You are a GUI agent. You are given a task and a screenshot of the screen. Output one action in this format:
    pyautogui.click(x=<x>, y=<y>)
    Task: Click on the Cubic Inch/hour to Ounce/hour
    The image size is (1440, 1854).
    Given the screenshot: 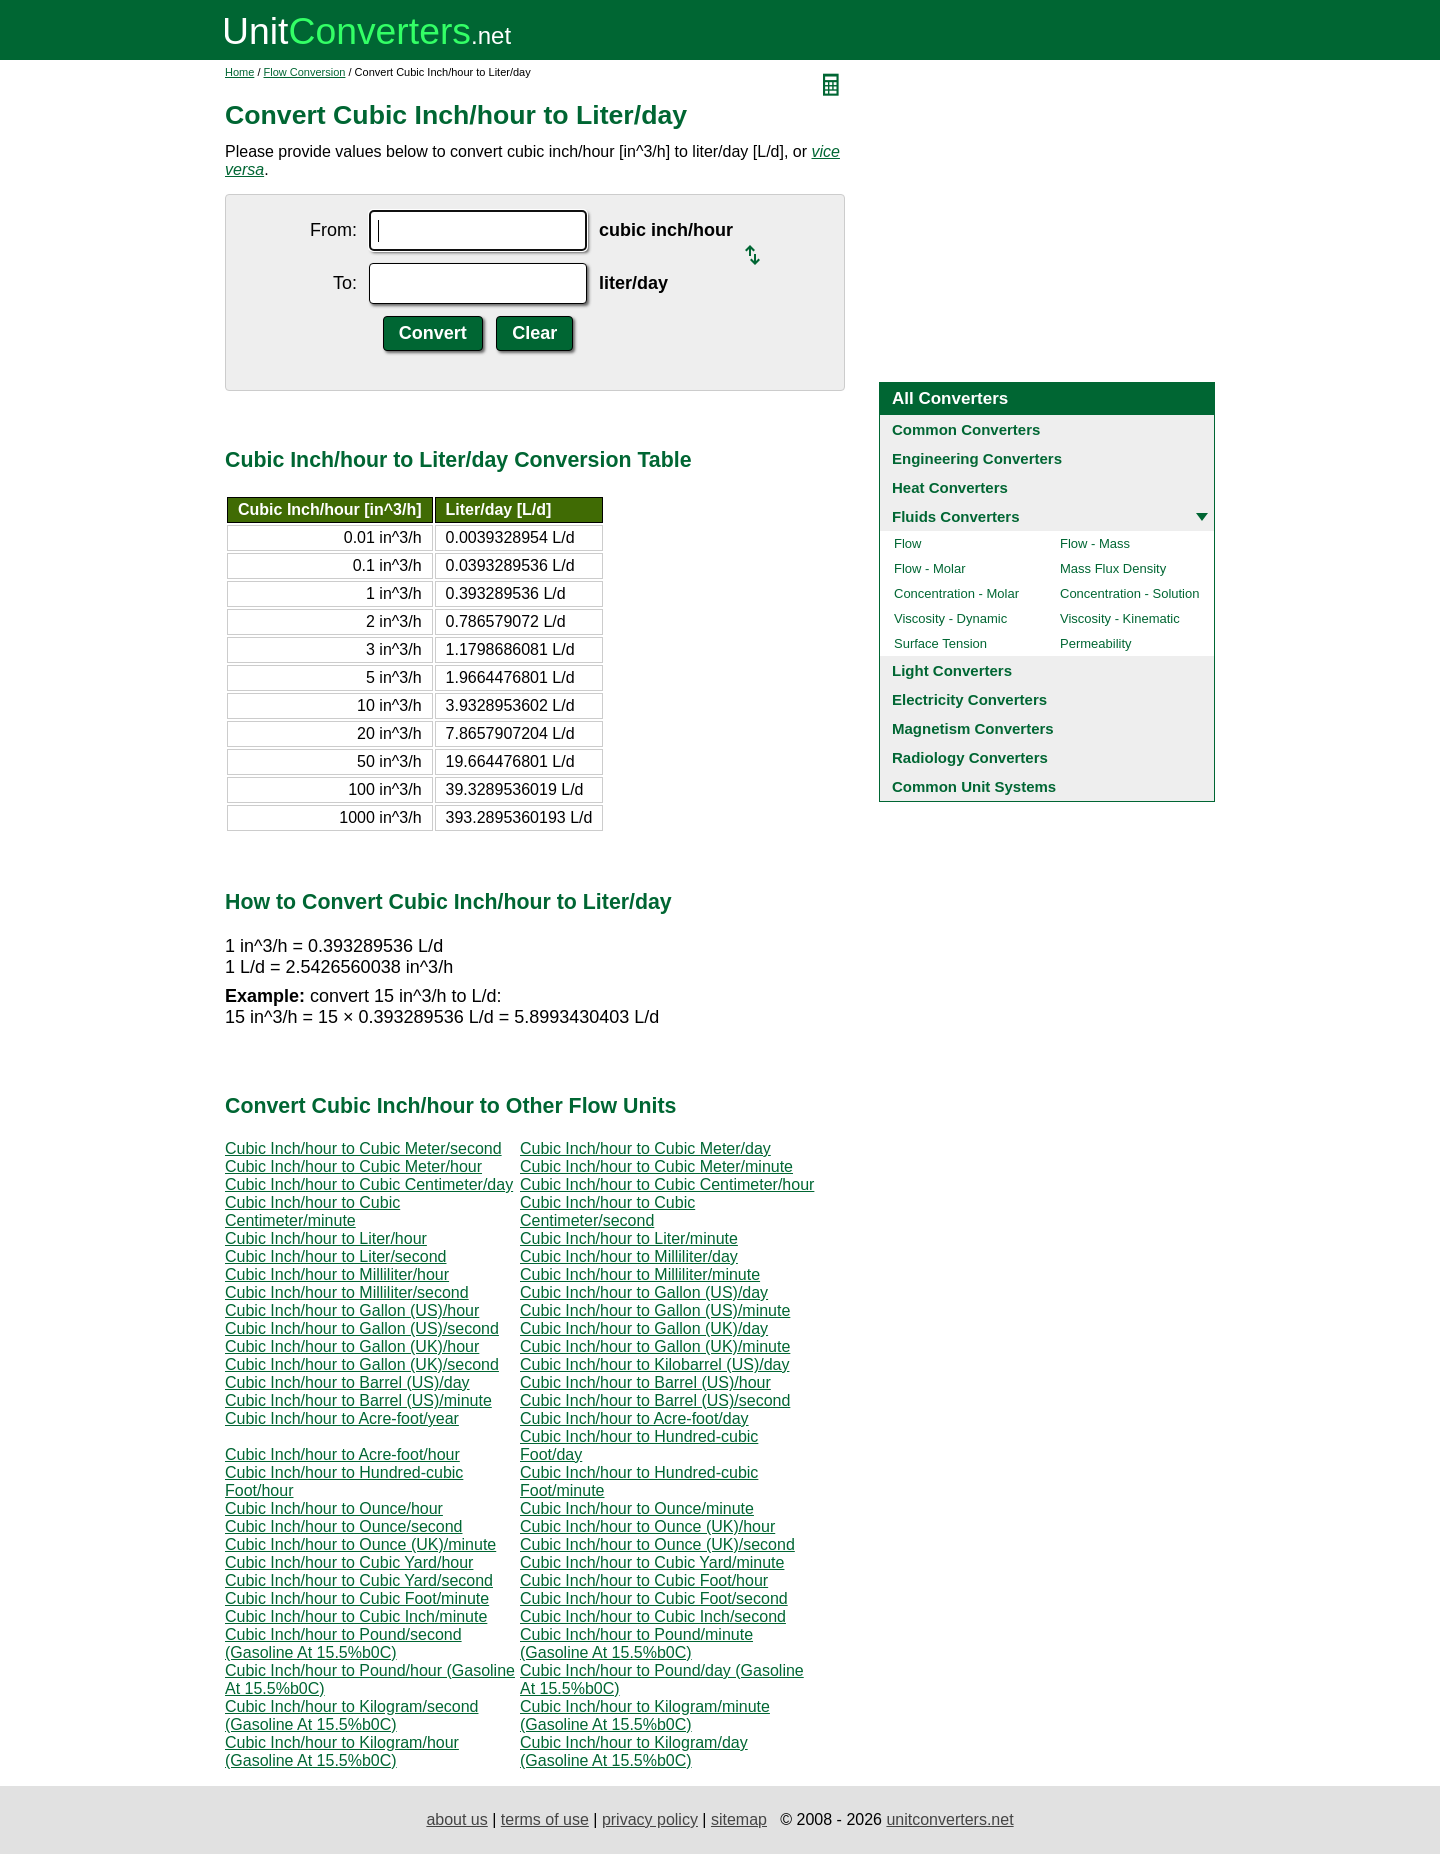 What is the action you would take?
    pyautogui.click(x=334, y=1508)
    